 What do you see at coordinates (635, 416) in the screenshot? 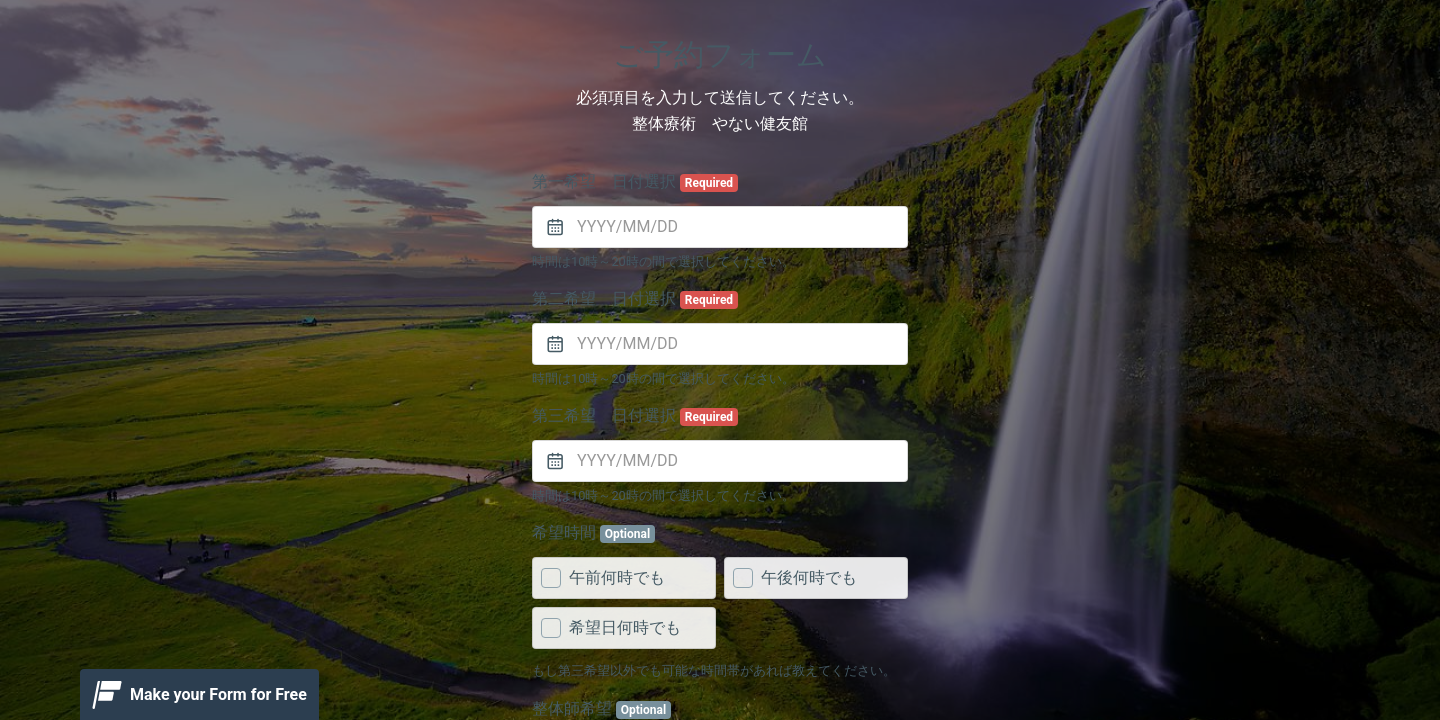
I see `第三希望 日付選択` at bounding box center [635, 416].